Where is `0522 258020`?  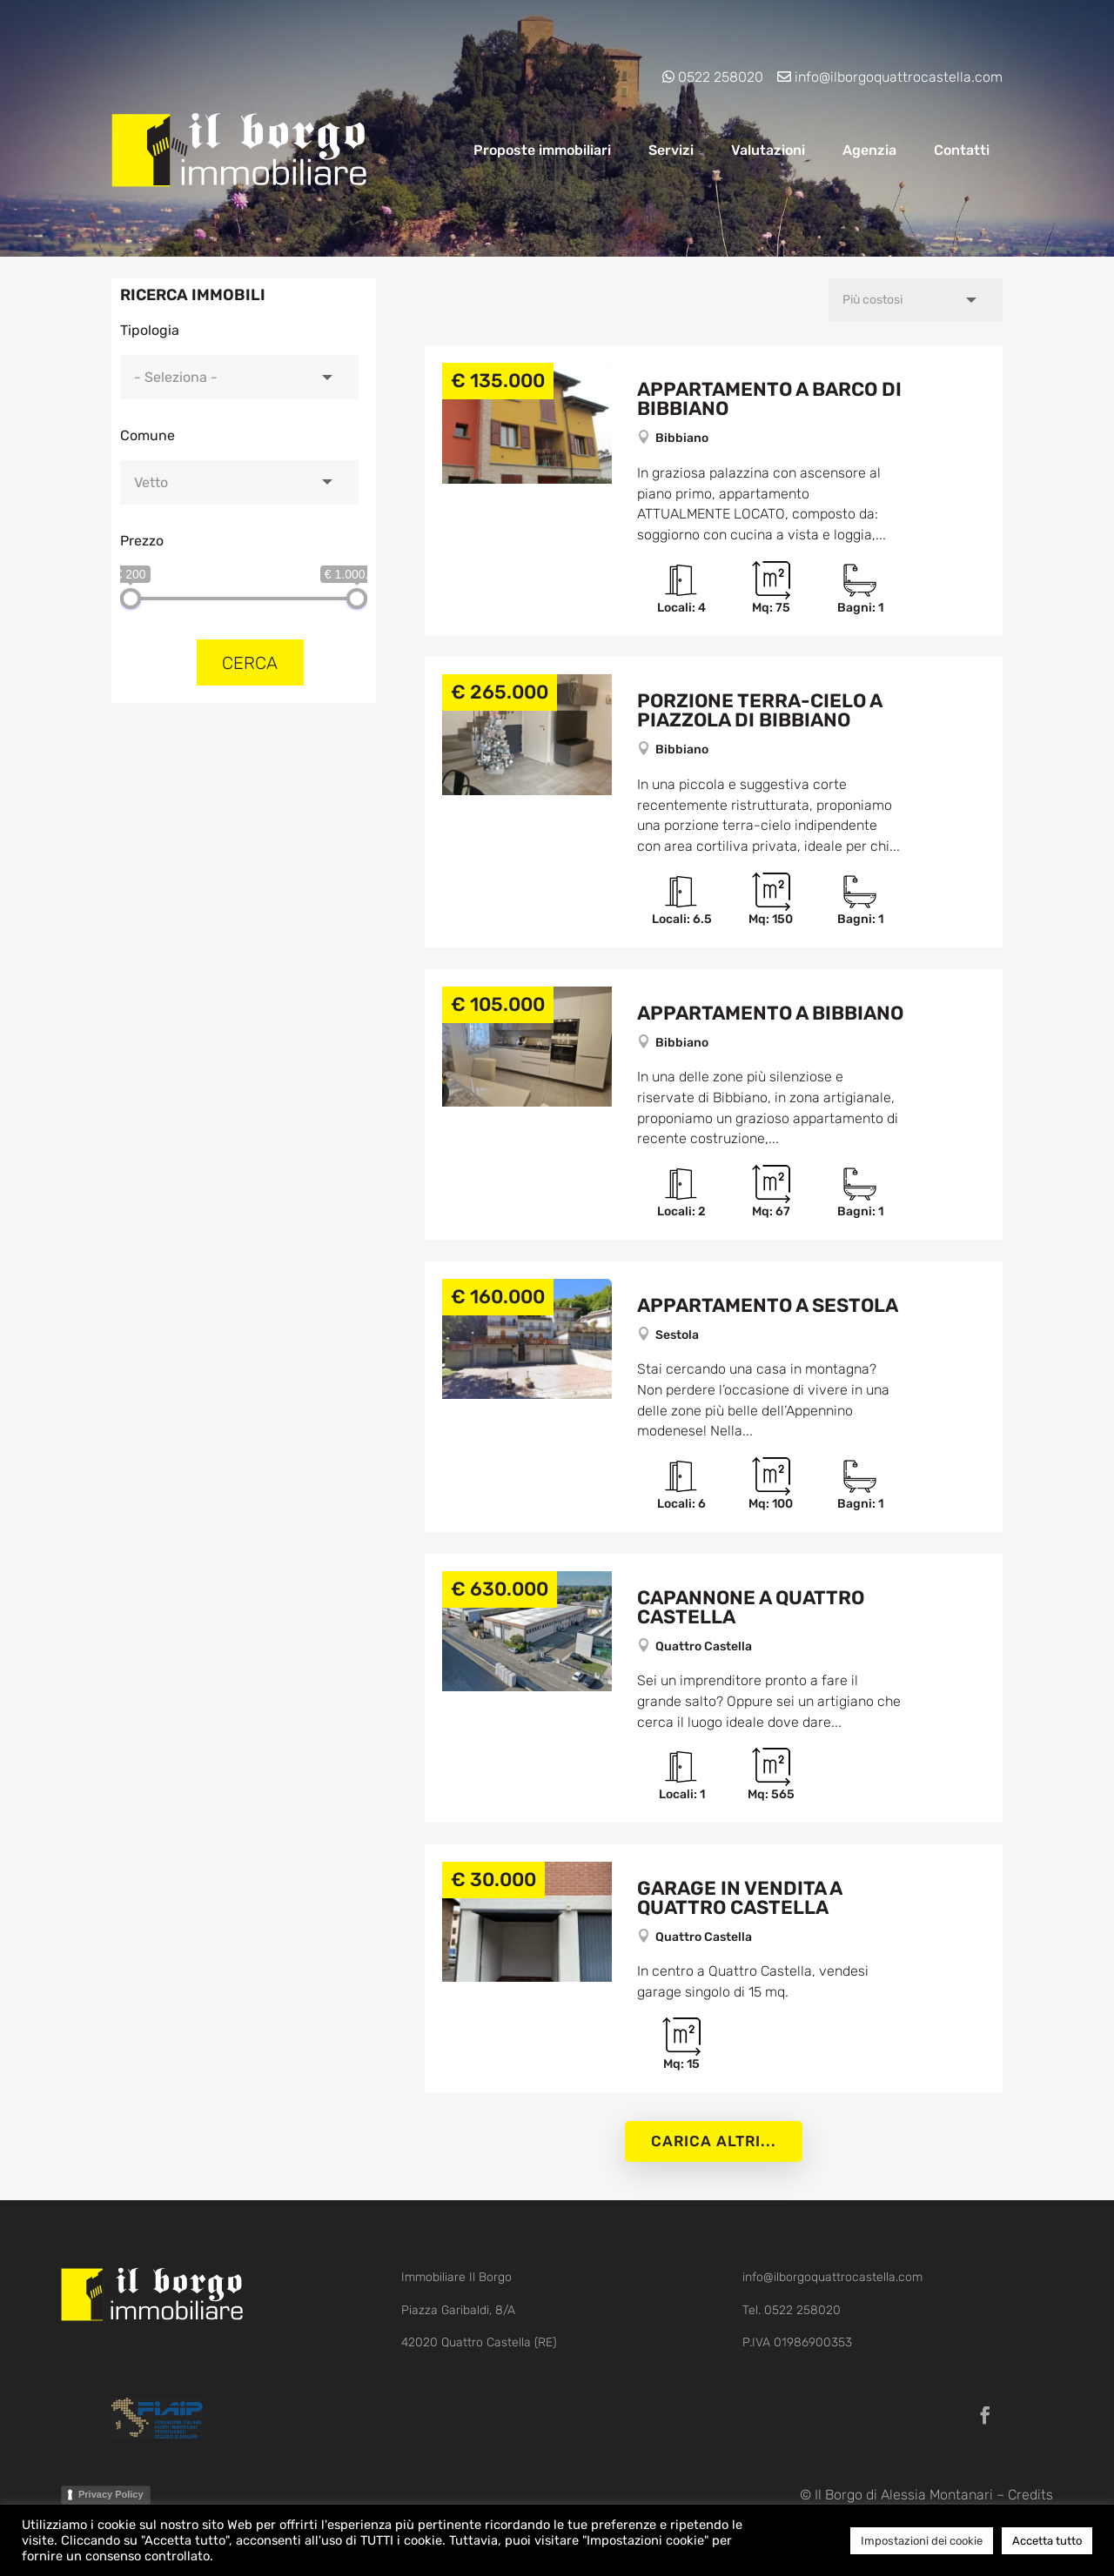 0522 258020 is located at coordinates (720, 77).